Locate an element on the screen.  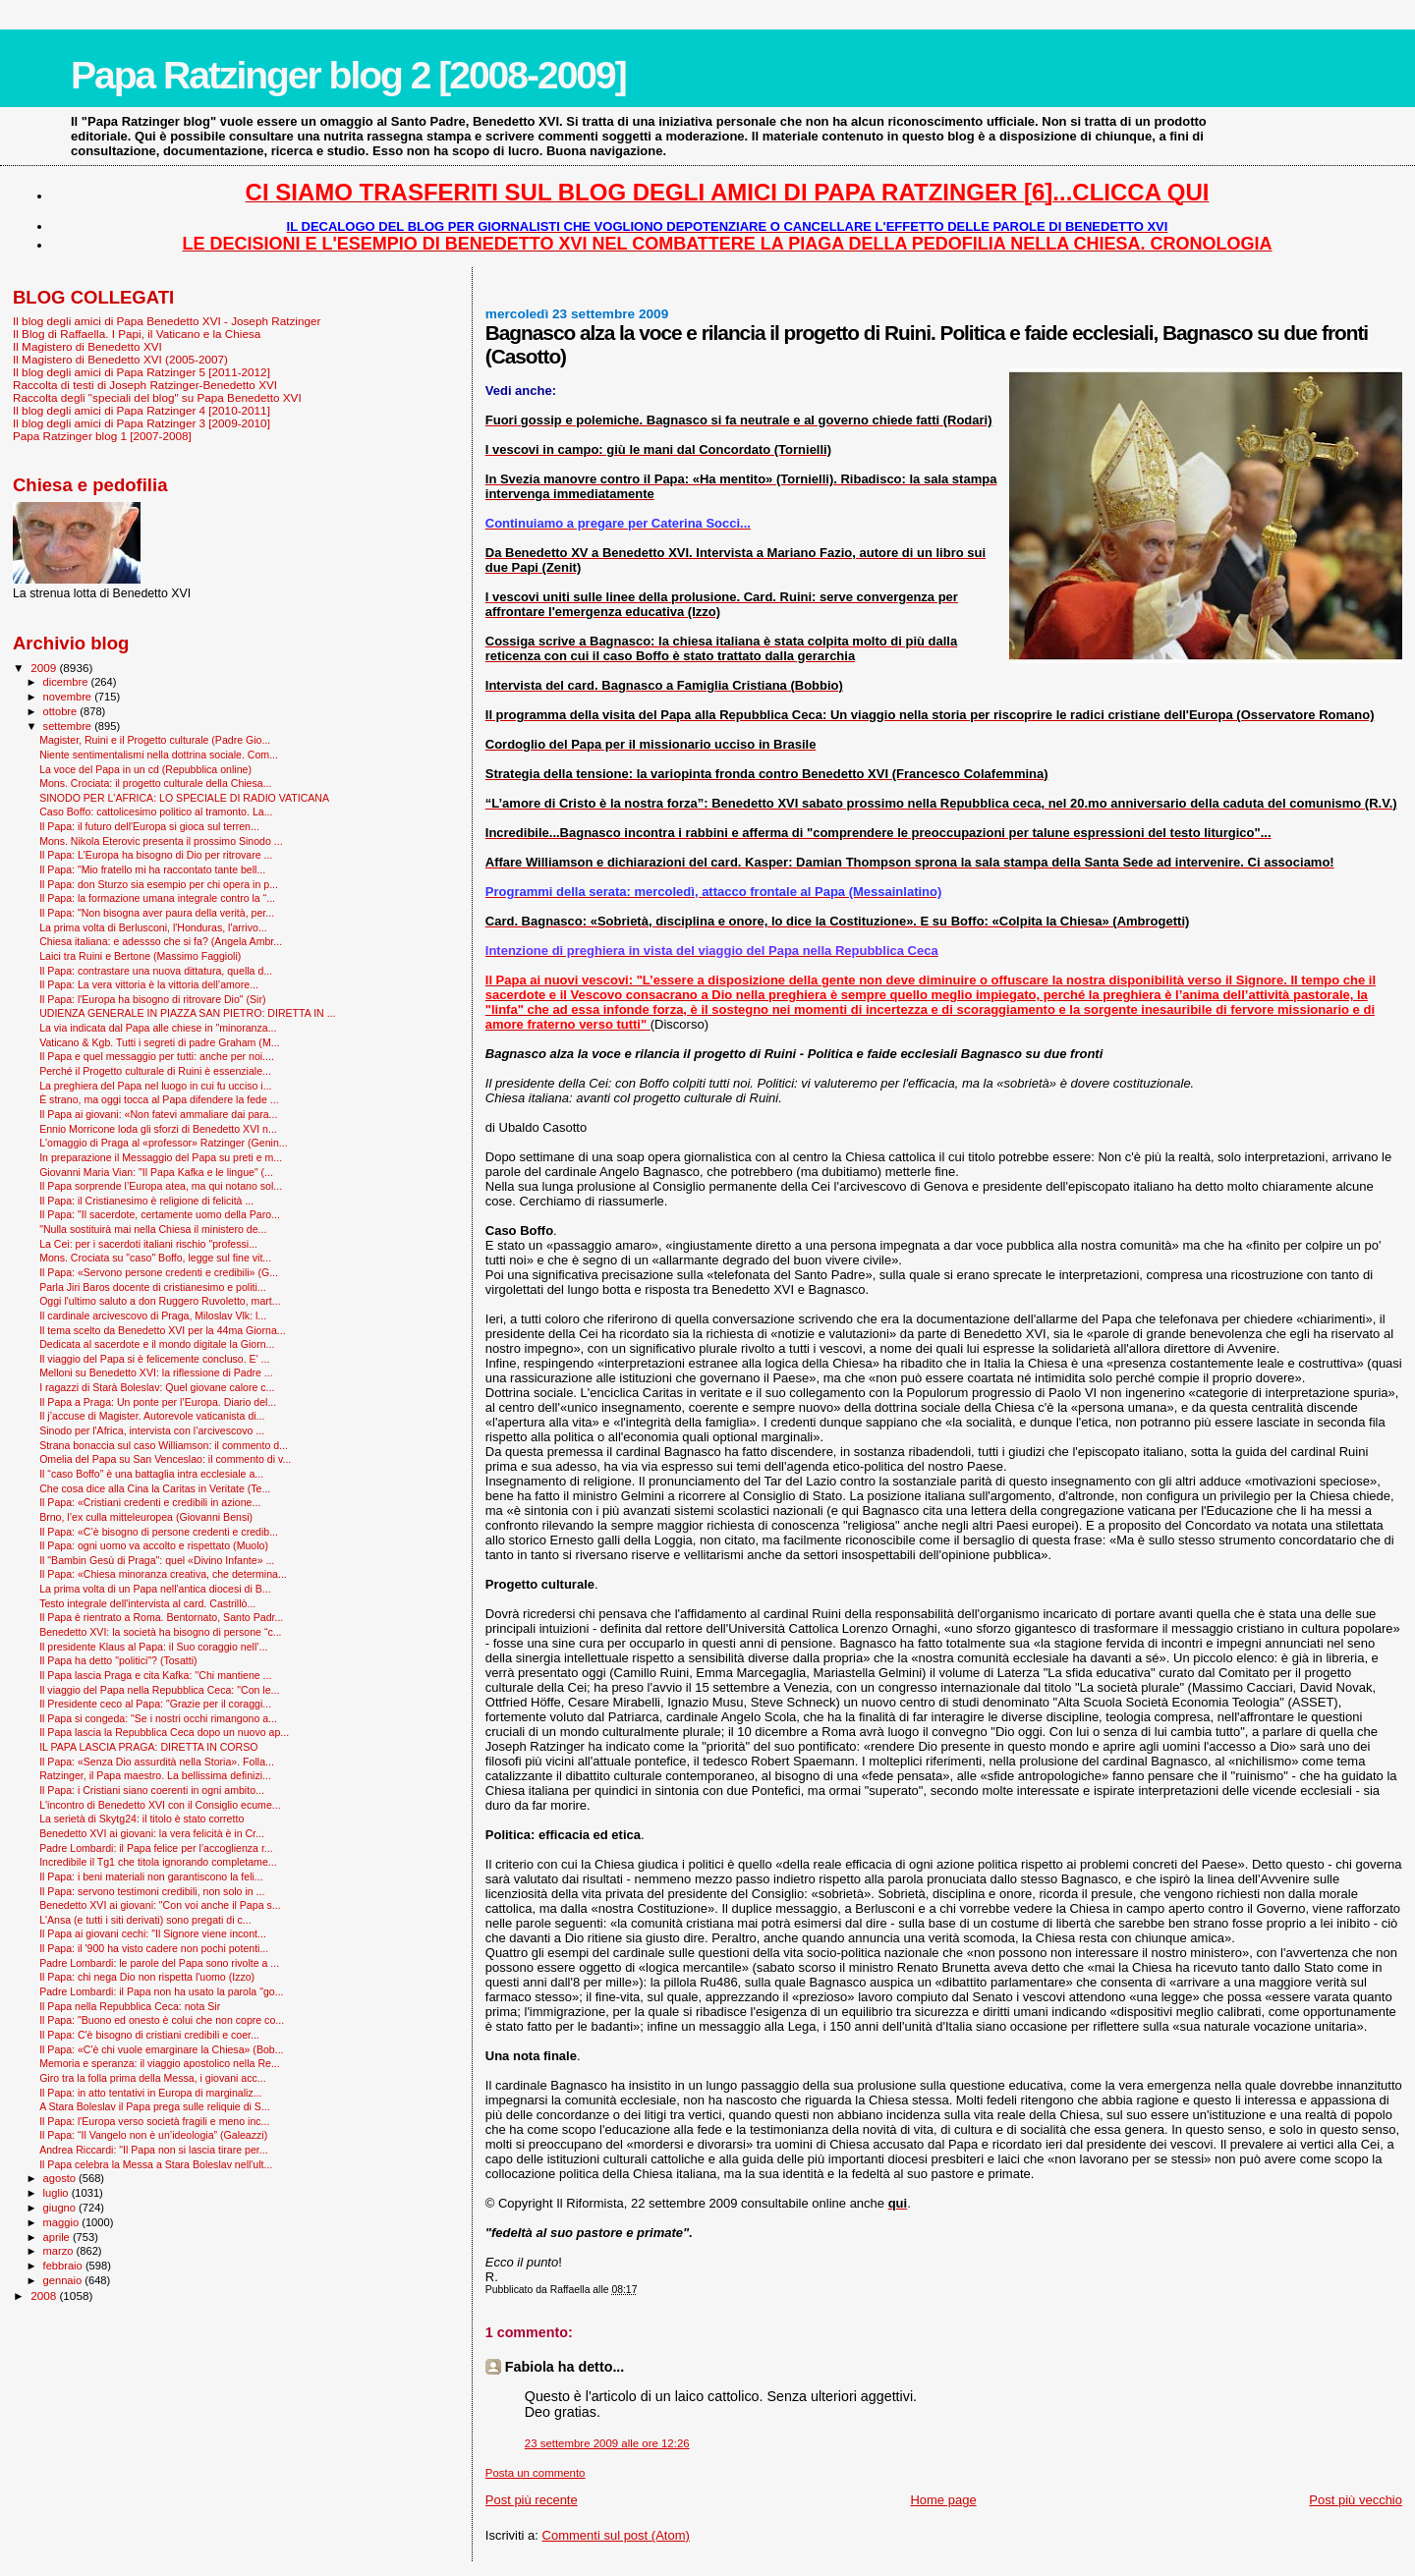
gennaio is located at coordinates (64, 2280).